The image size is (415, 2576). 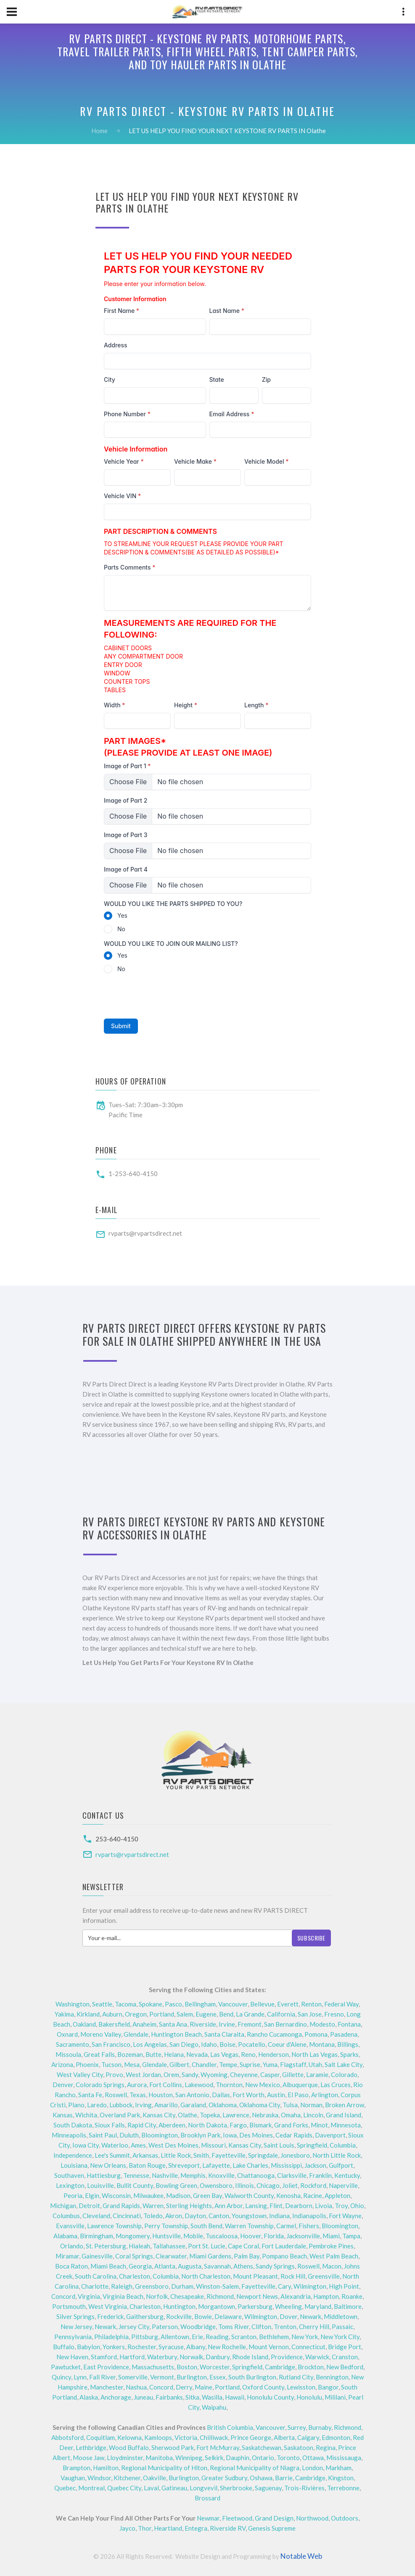 What do you see at coordinates (344, 2105) in the screenshot?
I see `Broken Arrow` at bounding box center [344, 2105].